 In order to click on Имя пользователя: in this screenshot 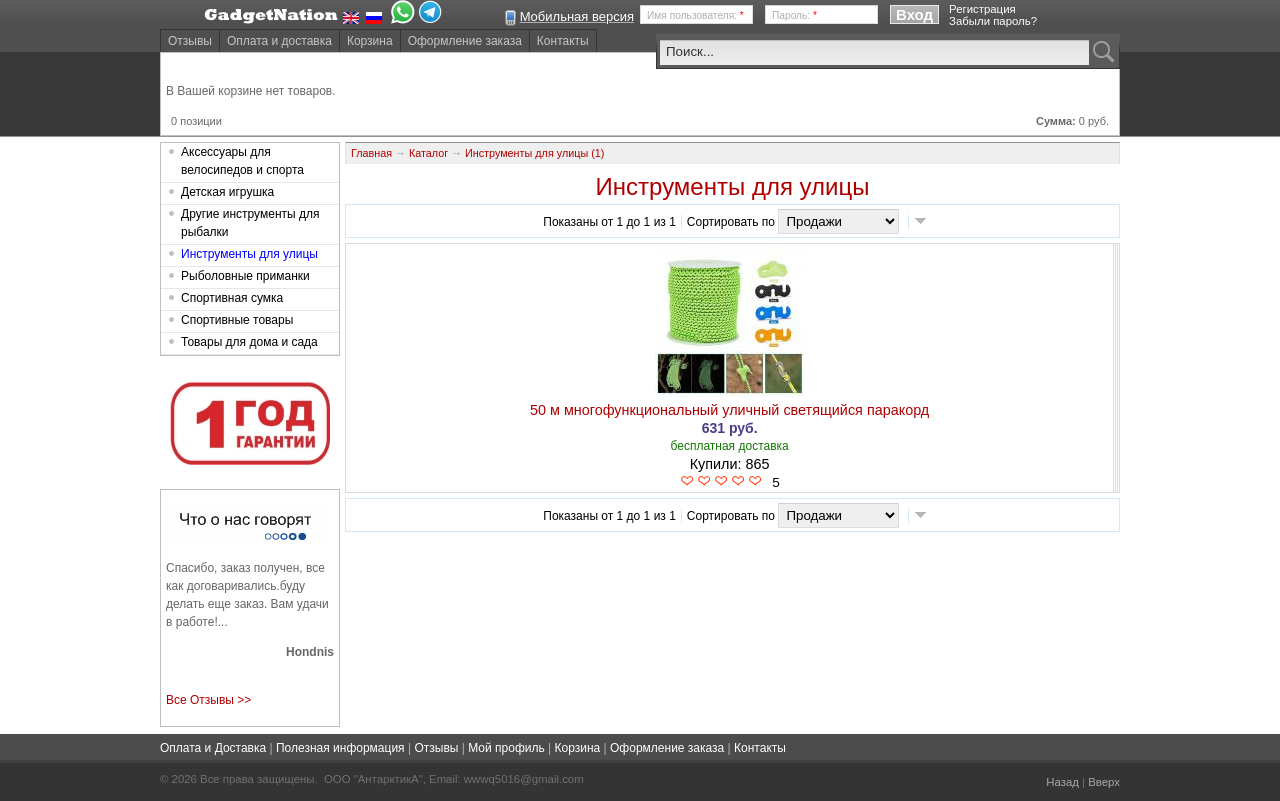, I will do `click(695, 15)`.